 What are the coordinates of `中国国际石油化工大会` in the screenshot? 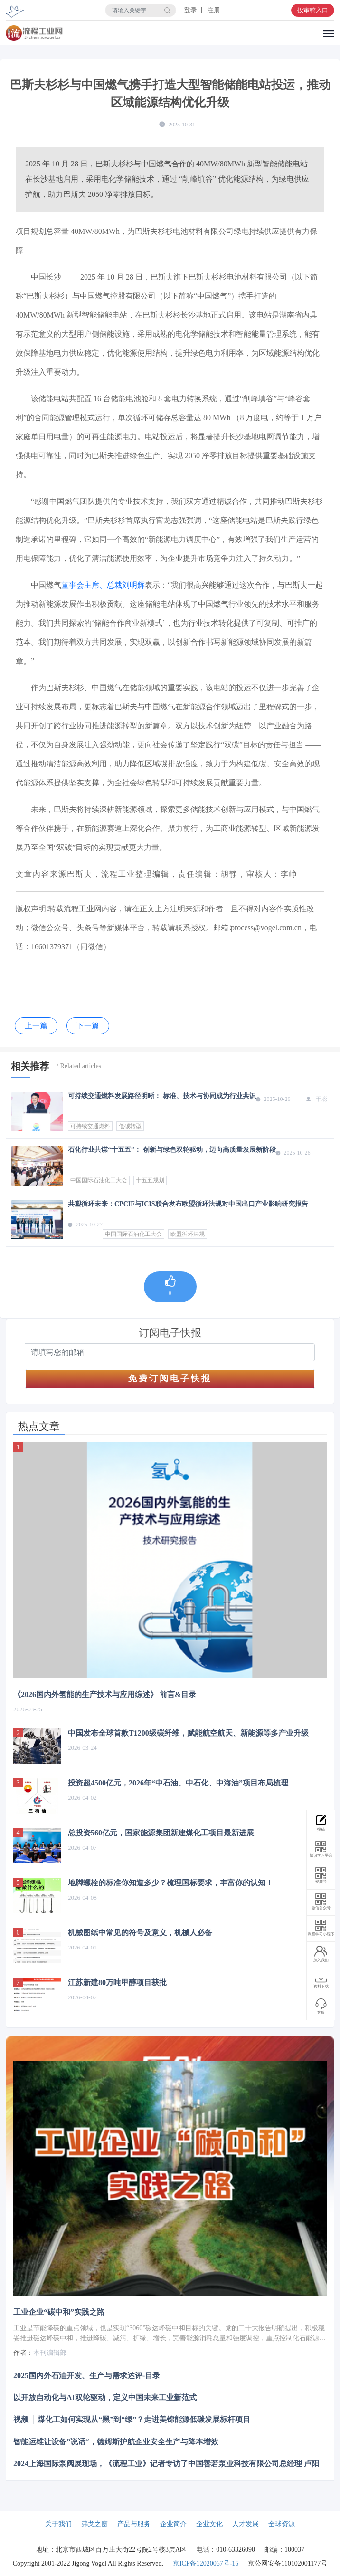 It's located at (98, 1180).